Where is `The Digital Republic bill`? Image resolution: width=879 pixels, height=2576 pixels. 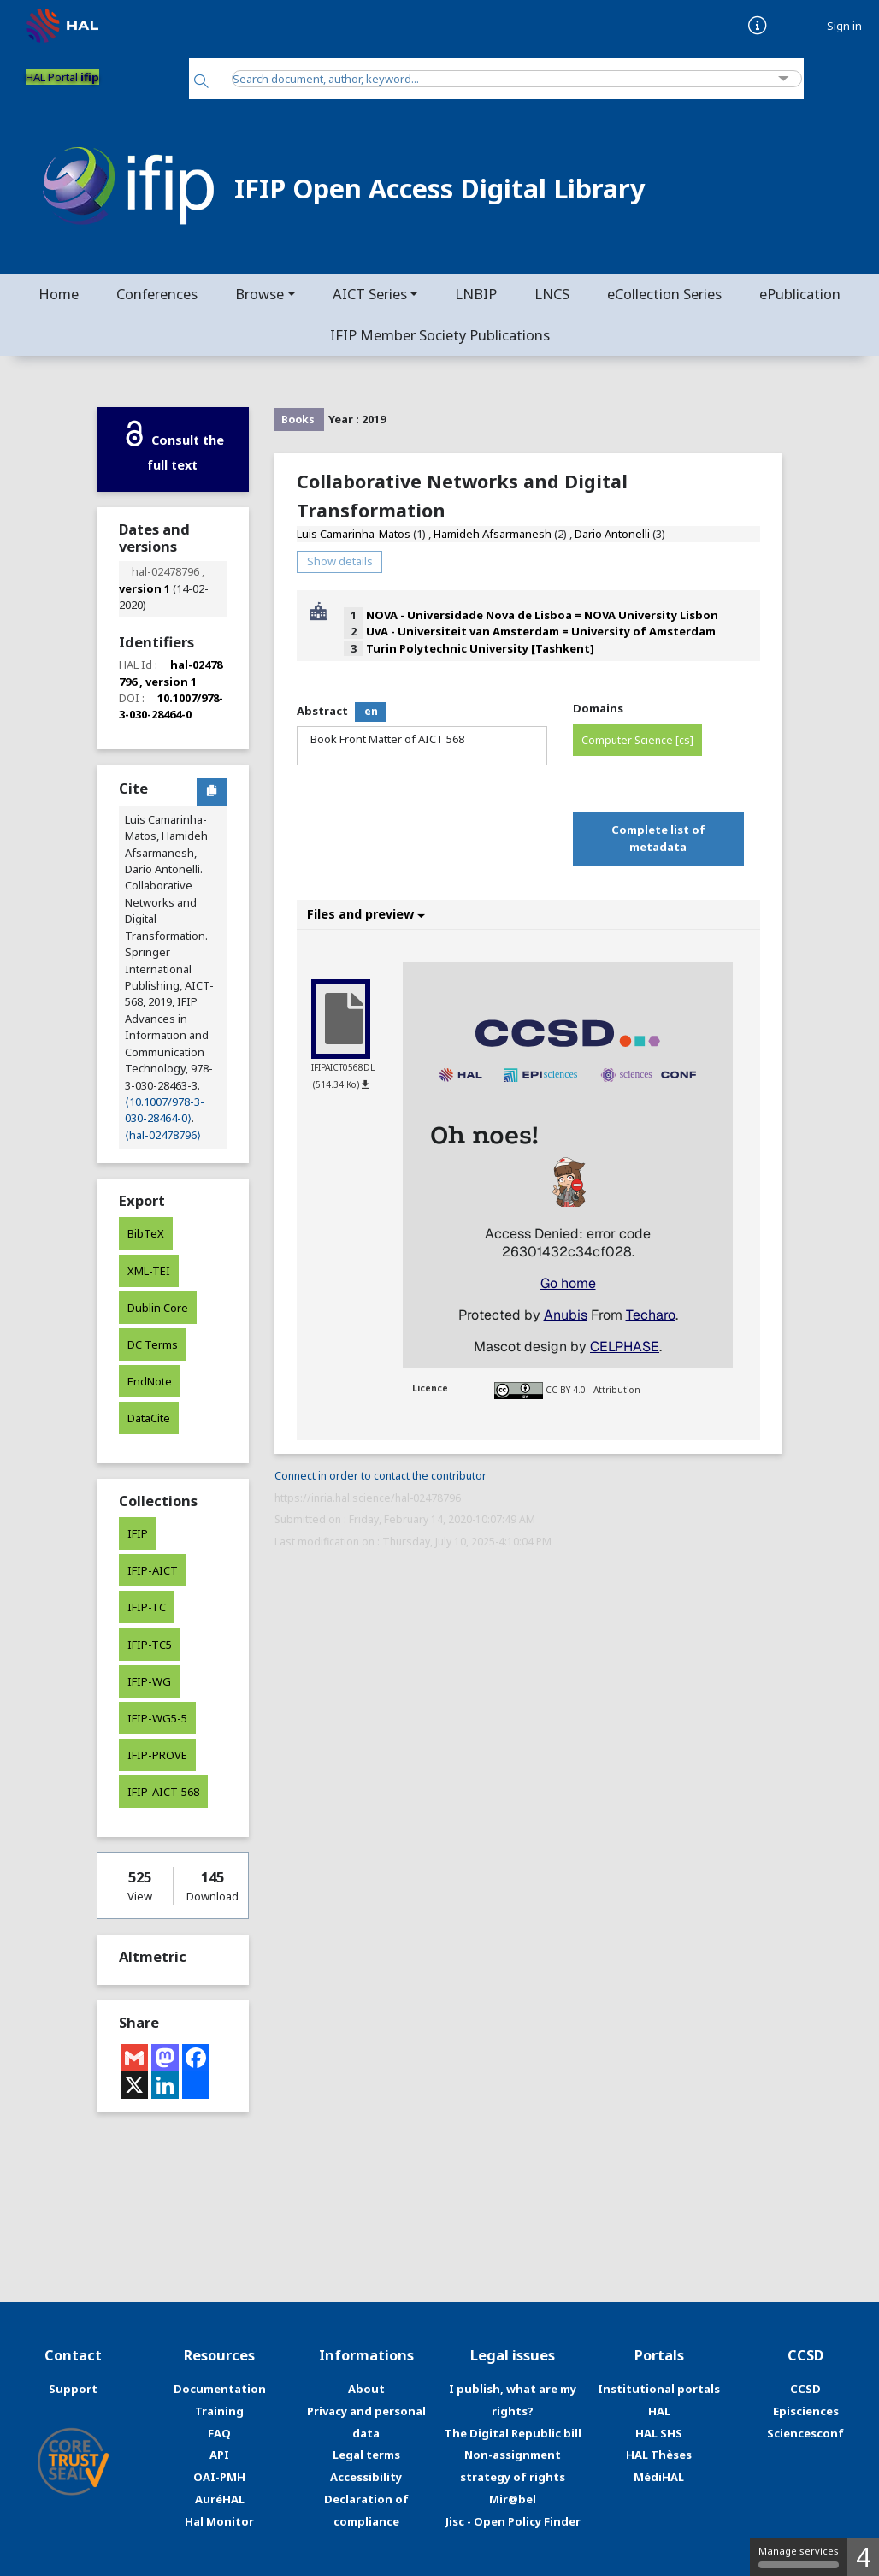 The Digital Republic bill is located at coordinates (513, 2433).